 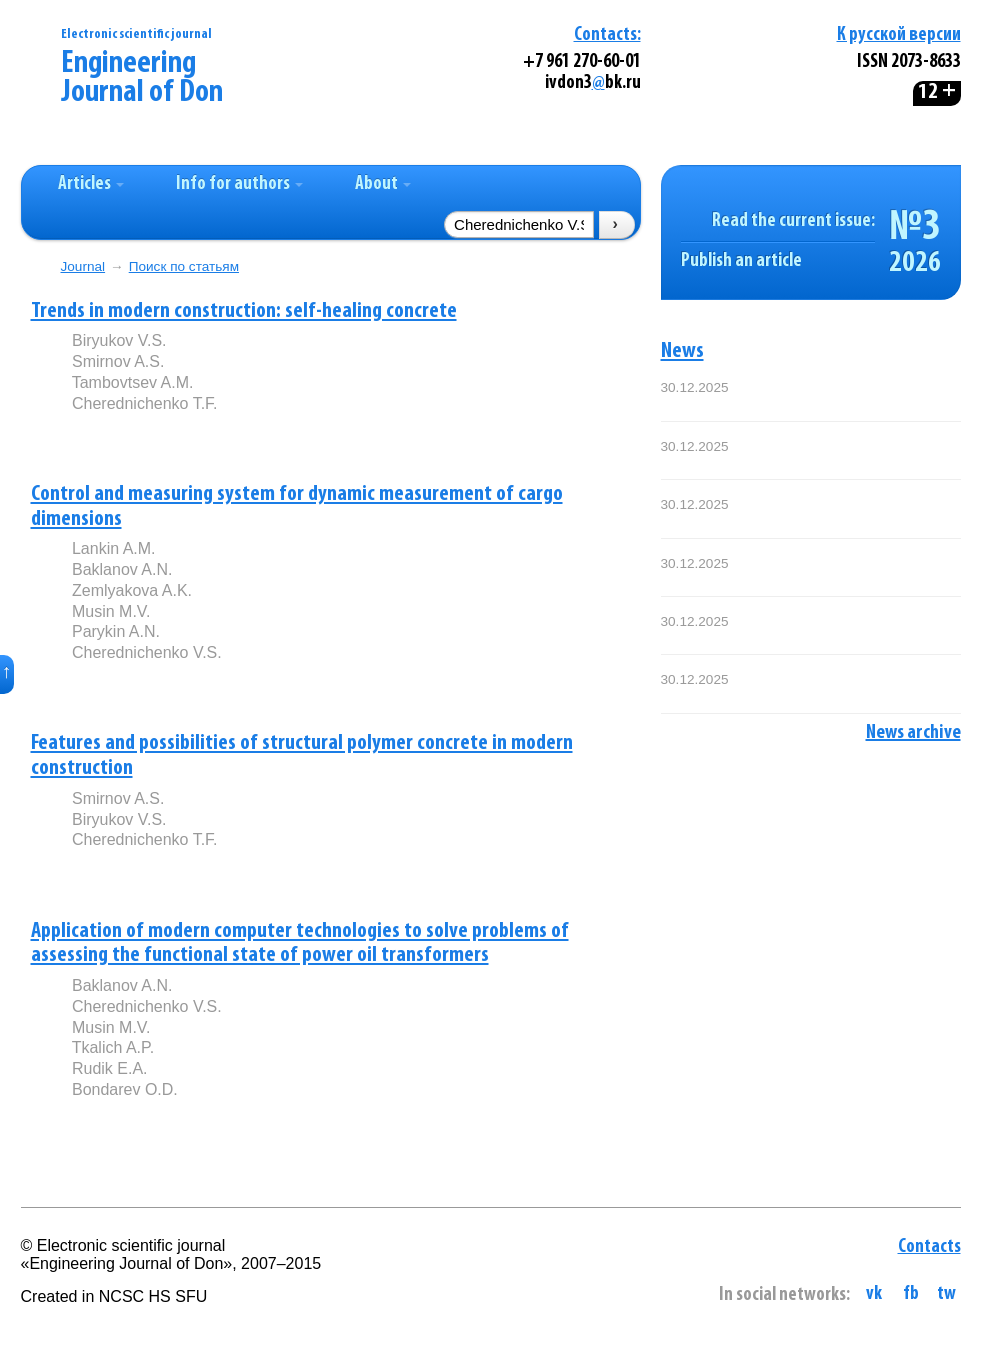 What do you see at coordinates (132, 590) in the screenshot?
I see `Zemlyakova A.K.` at bounding box center [132, 590].